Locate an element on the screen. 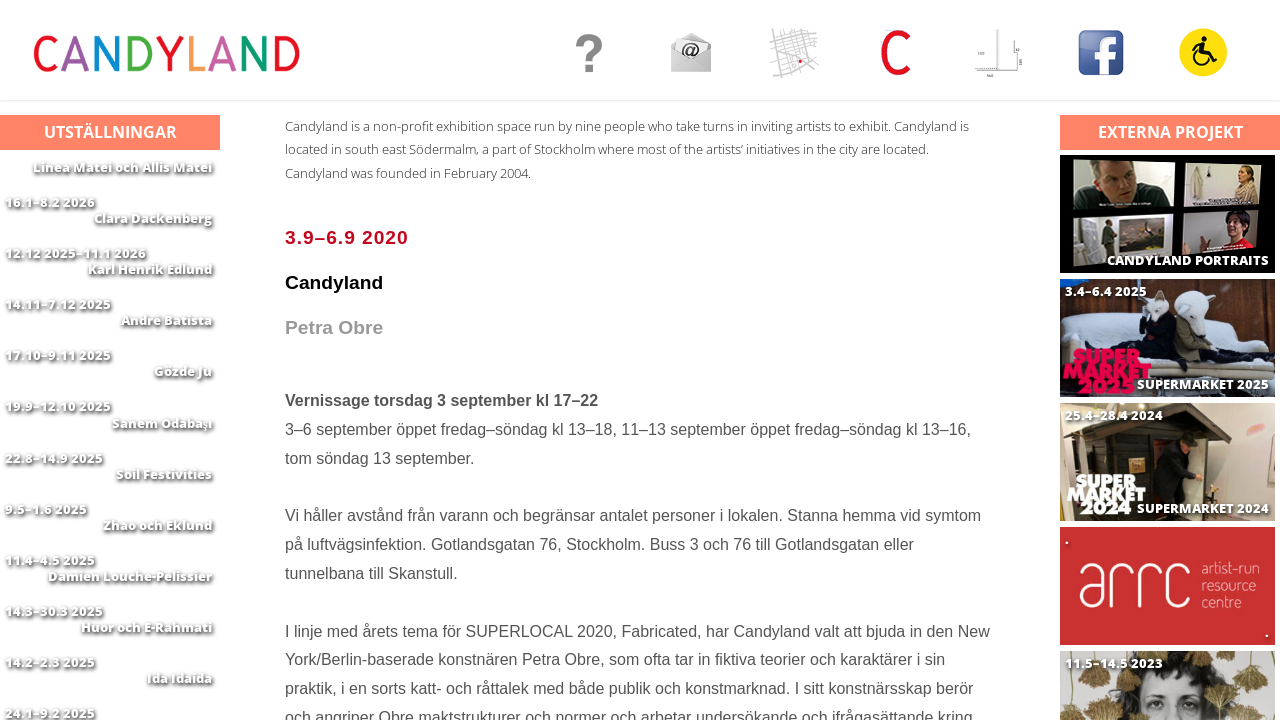 This screenshot has height=720, width=1280. Damien Louche-Pelissier is located at coordinates (130, 671).